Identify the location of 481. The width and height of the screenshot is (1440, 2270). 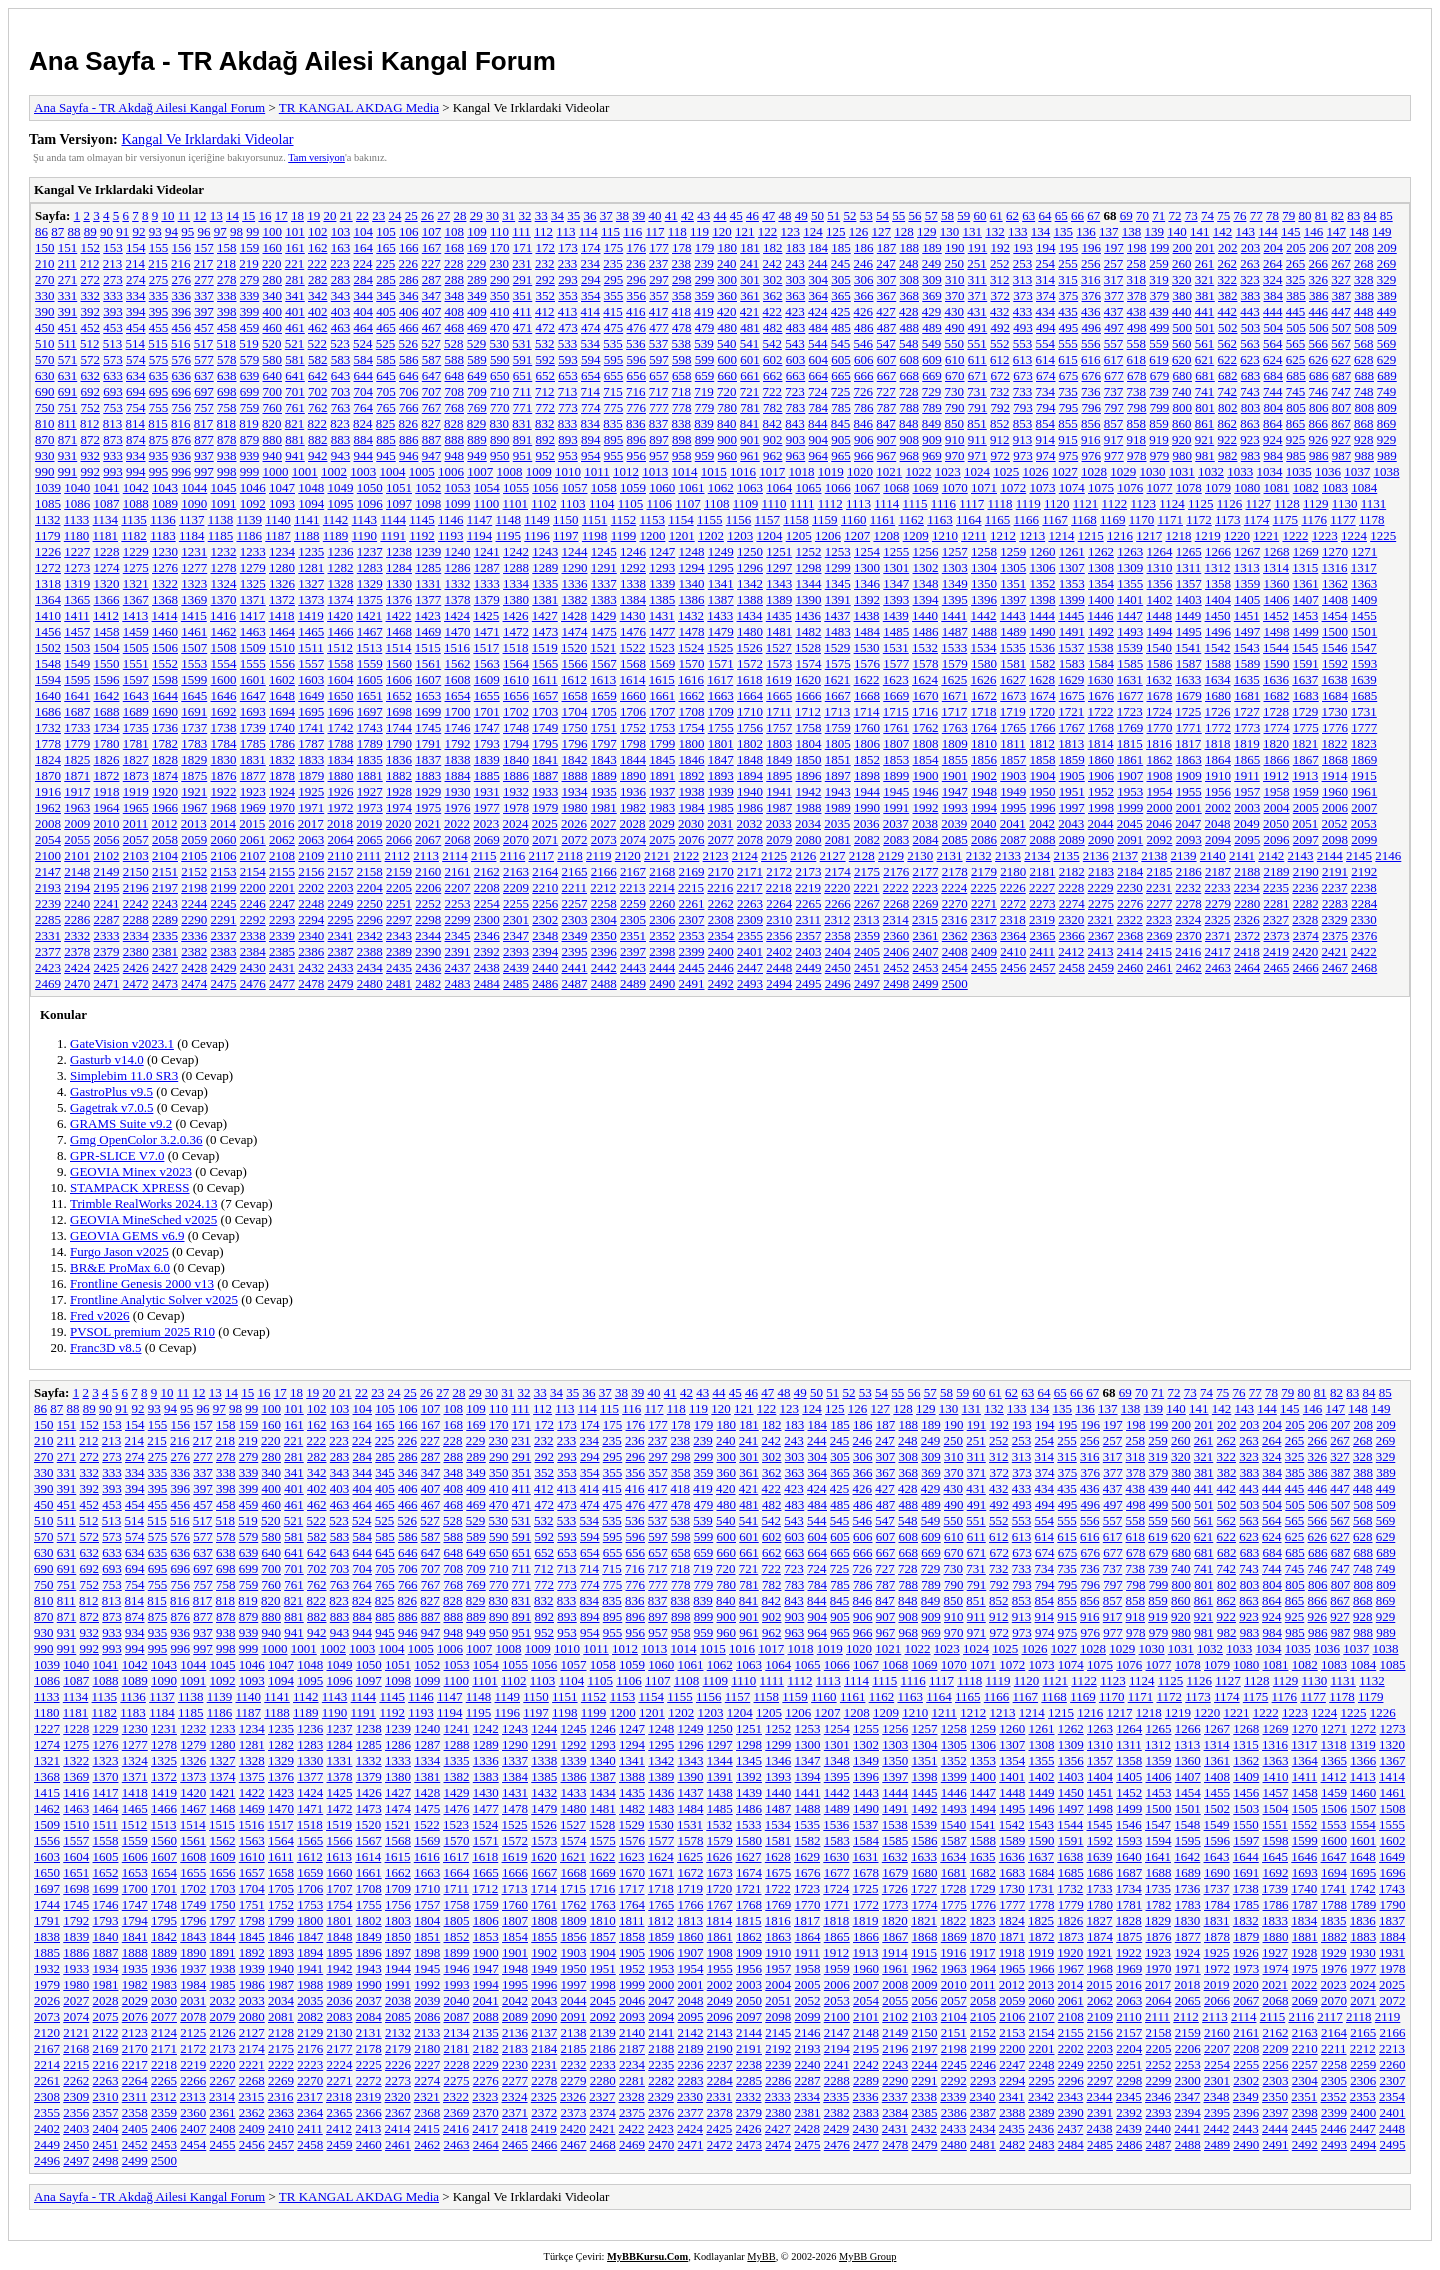
(750, 327).